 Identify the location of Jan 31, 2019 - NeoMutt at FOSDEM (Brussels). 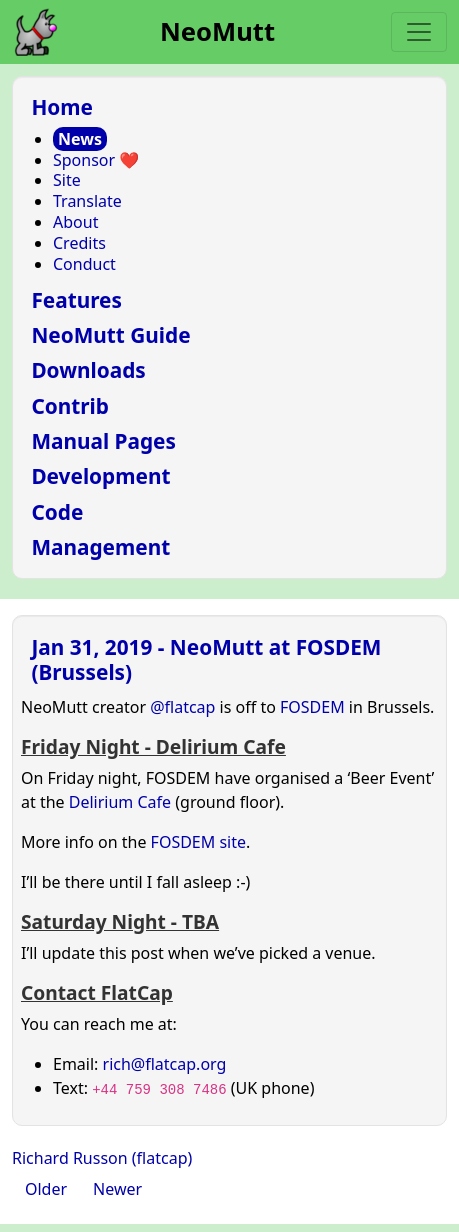
(206, 659).